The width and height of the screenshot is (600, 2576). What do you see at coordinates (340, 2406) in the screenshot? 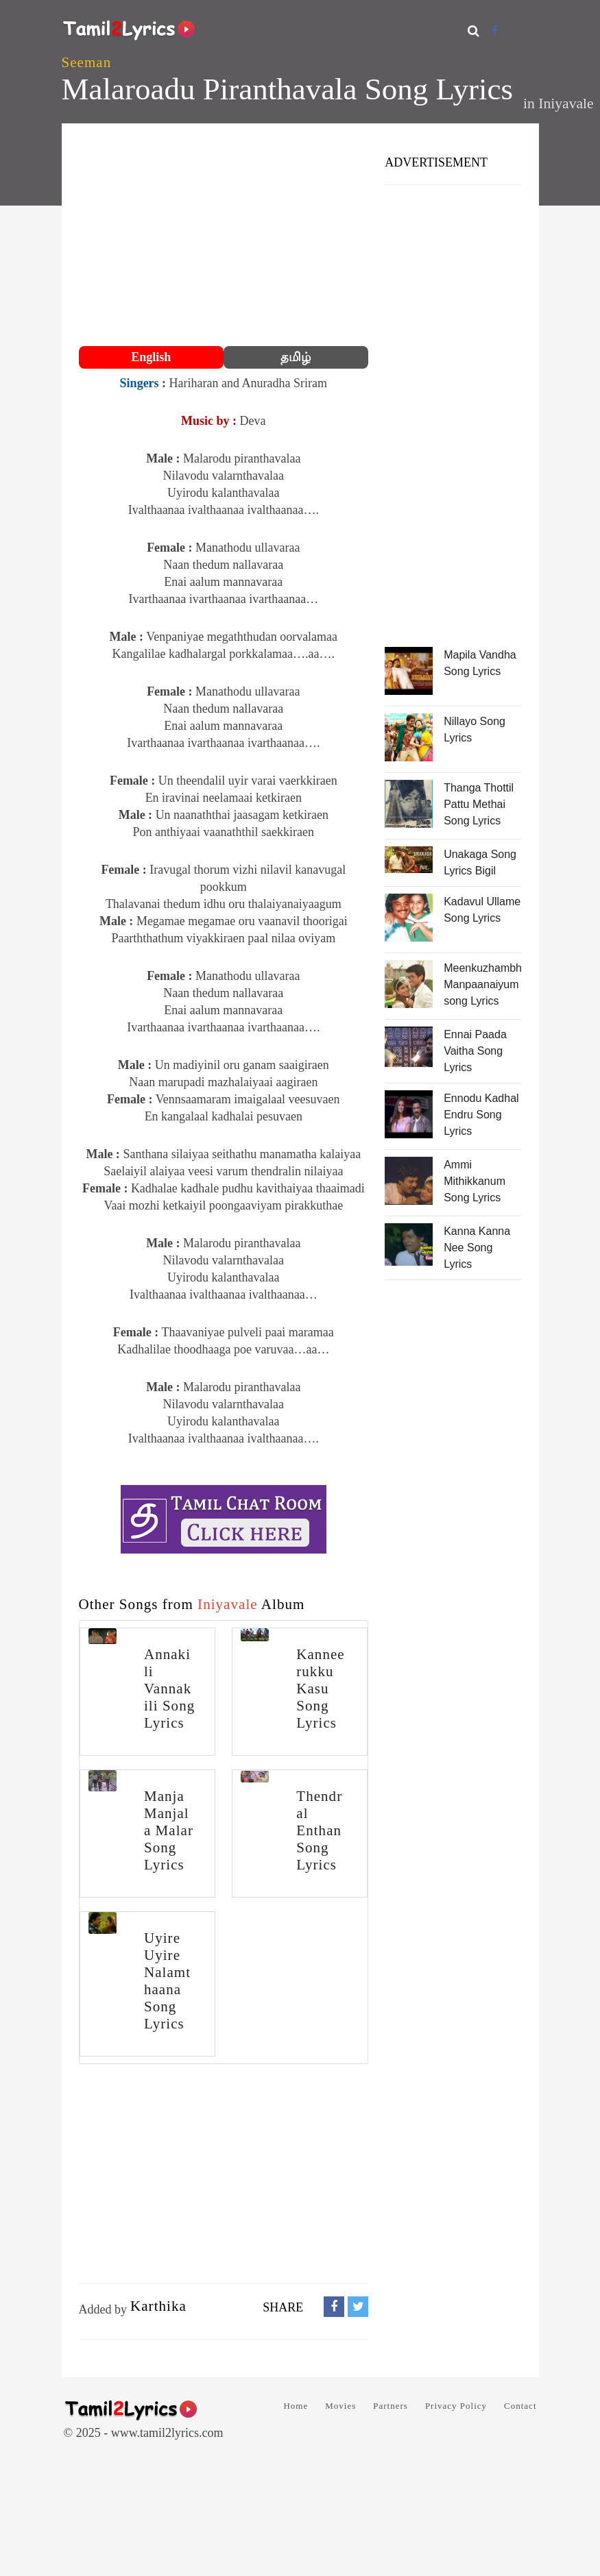
I see `Movies` at bounding box center [340, 2406].